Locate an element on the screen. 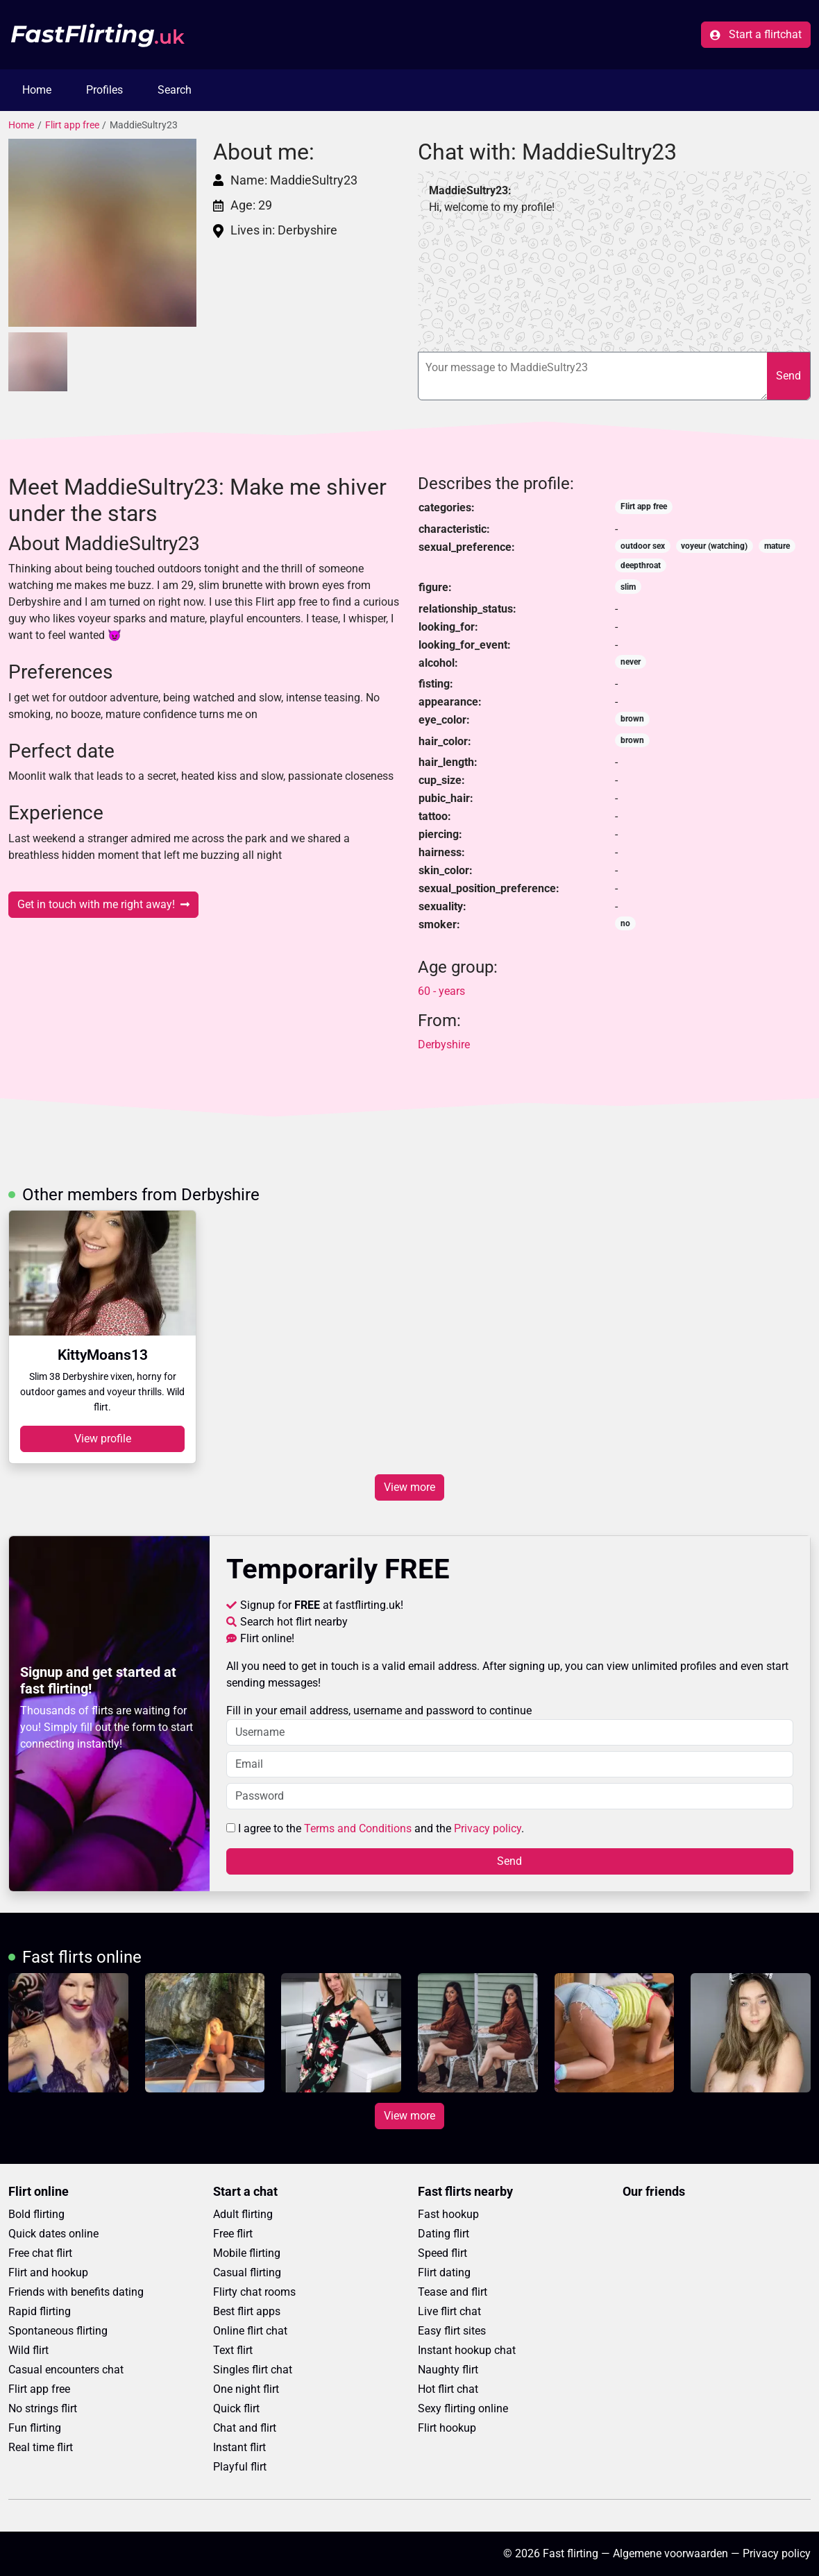 Image resolution: width=819 pixels, height=2576 pixels. Instant hookup chat is located at coordinates (467, 2350).